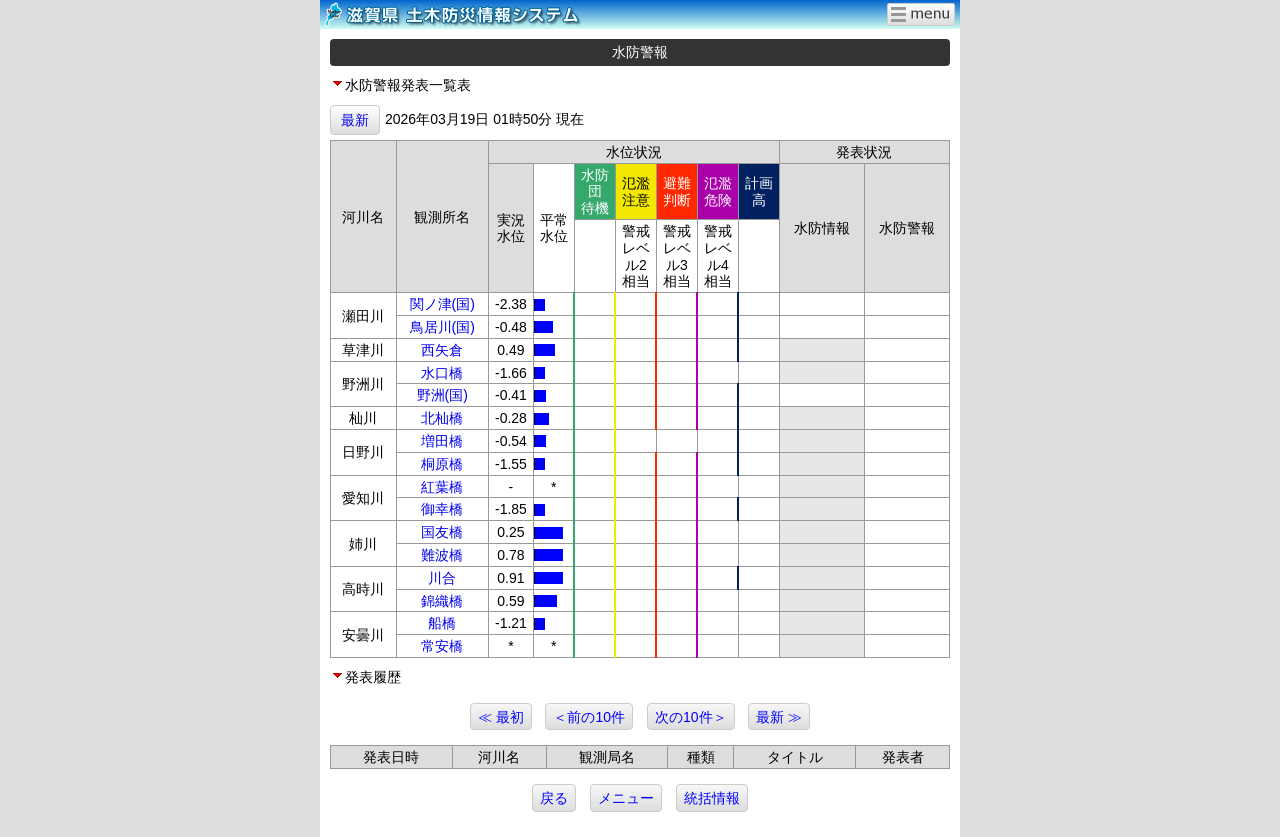 The height and width of the screenshot is (837, 1280). What do you see at coordinates (779, 717) in the screenshot?
I see `最新 ≫` at bounding box center [779, 717].